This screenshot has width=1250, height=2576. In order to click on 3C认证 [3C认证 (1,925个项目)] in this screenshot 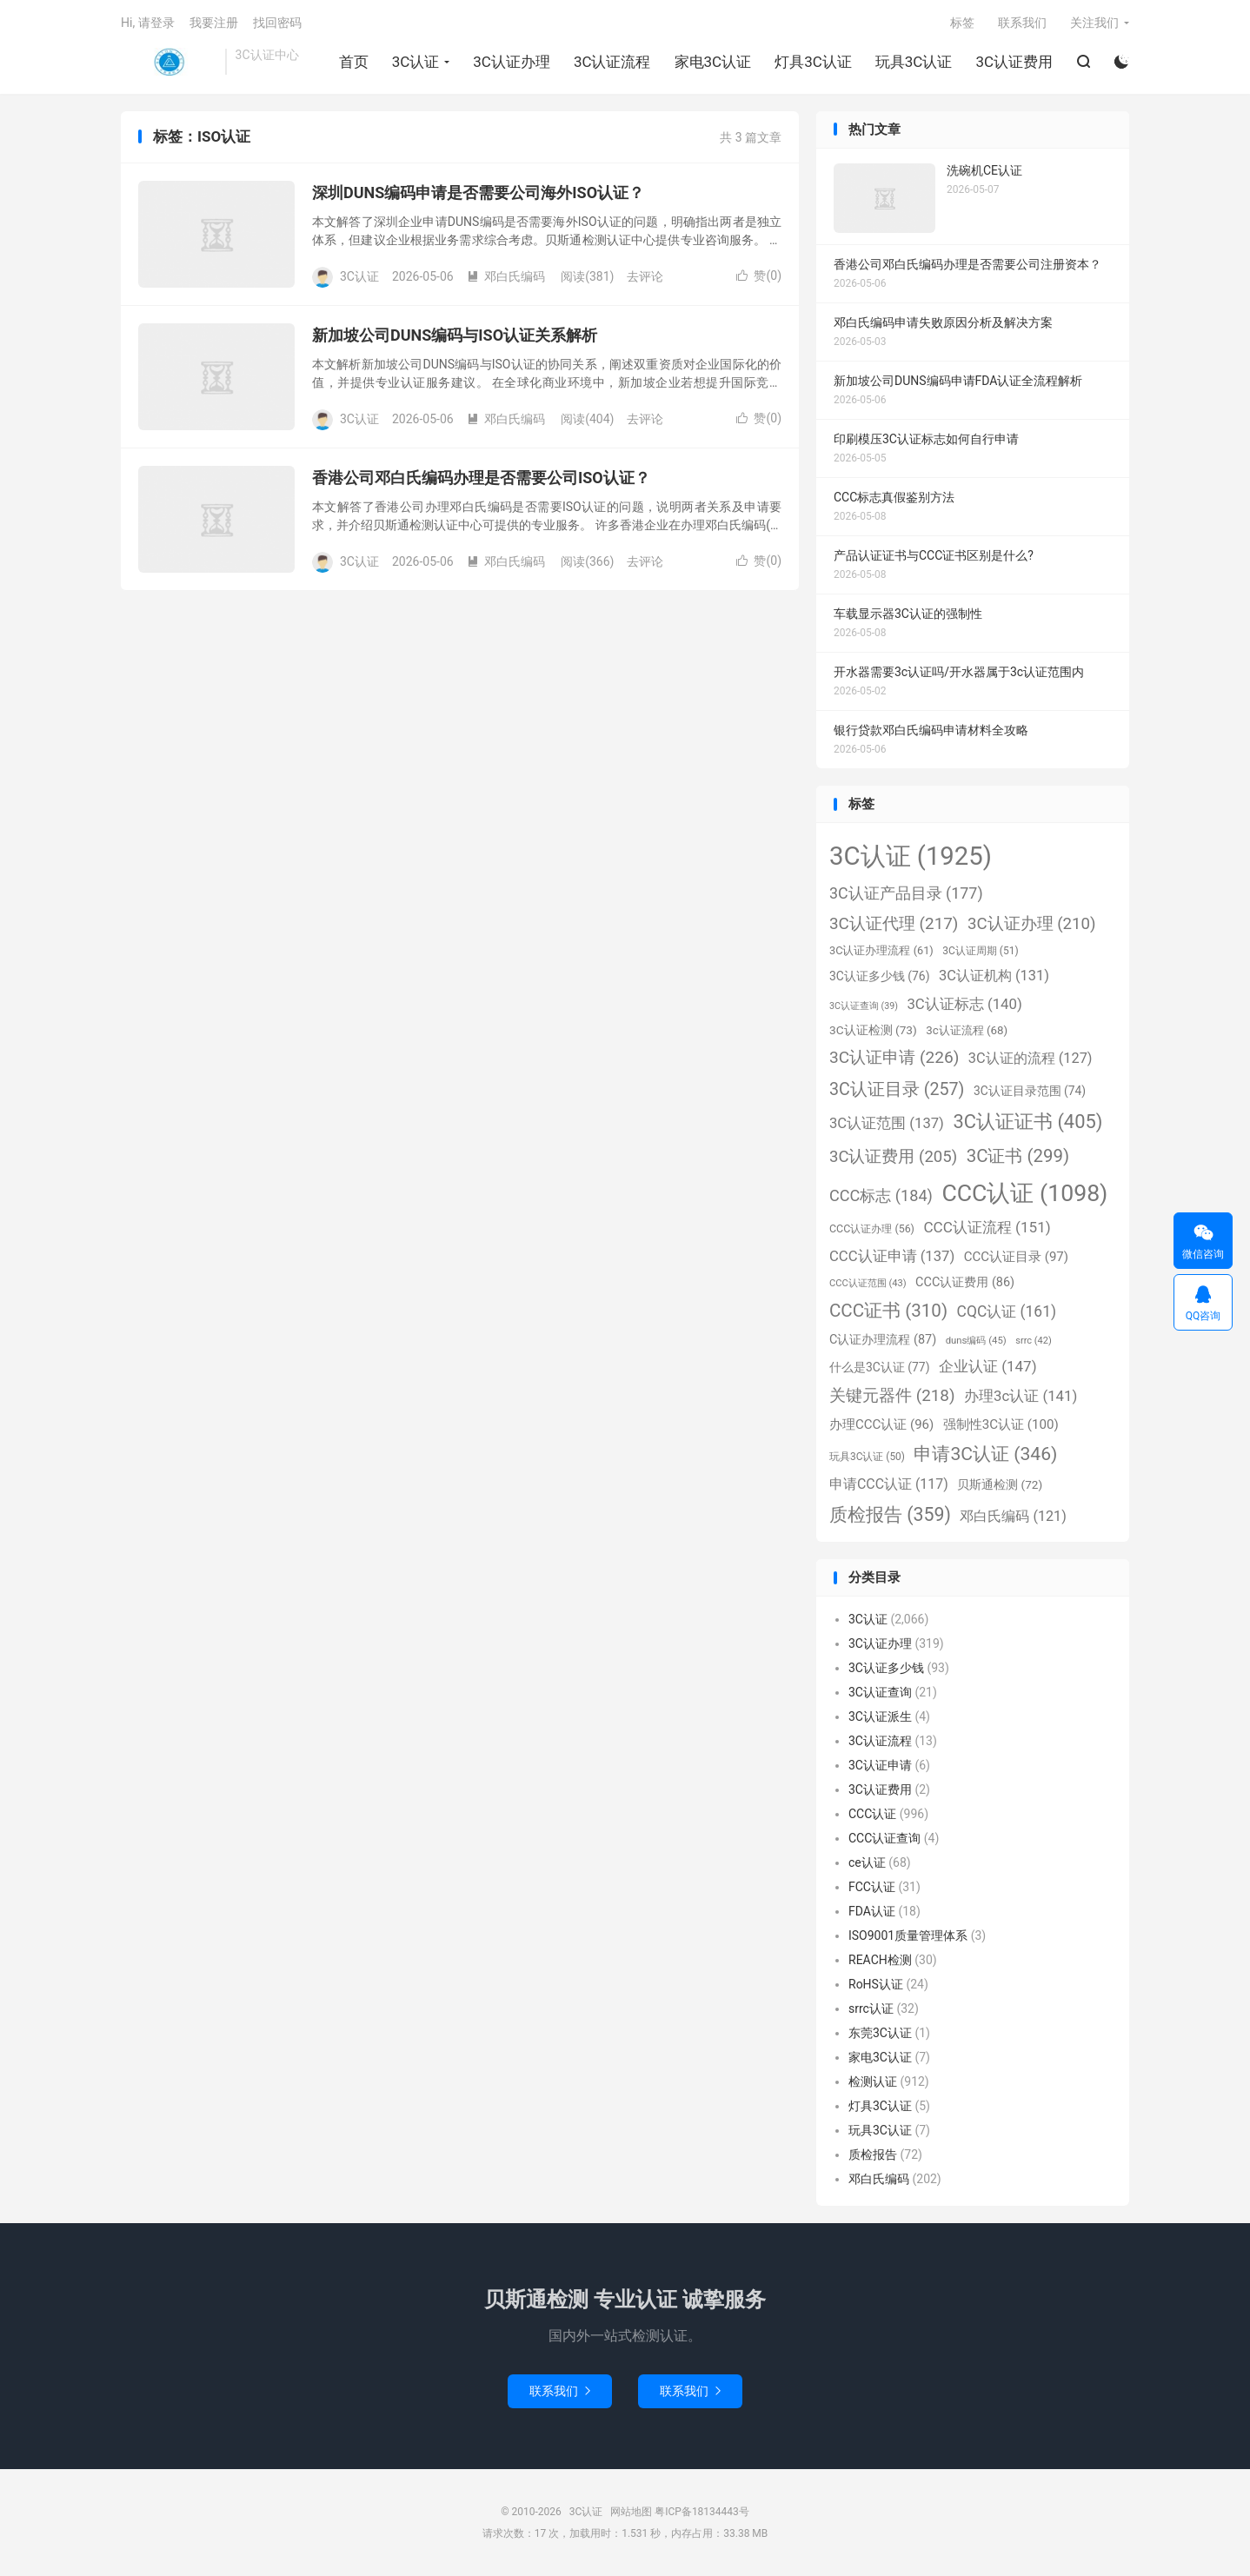, I will do `click(910, 856)`.